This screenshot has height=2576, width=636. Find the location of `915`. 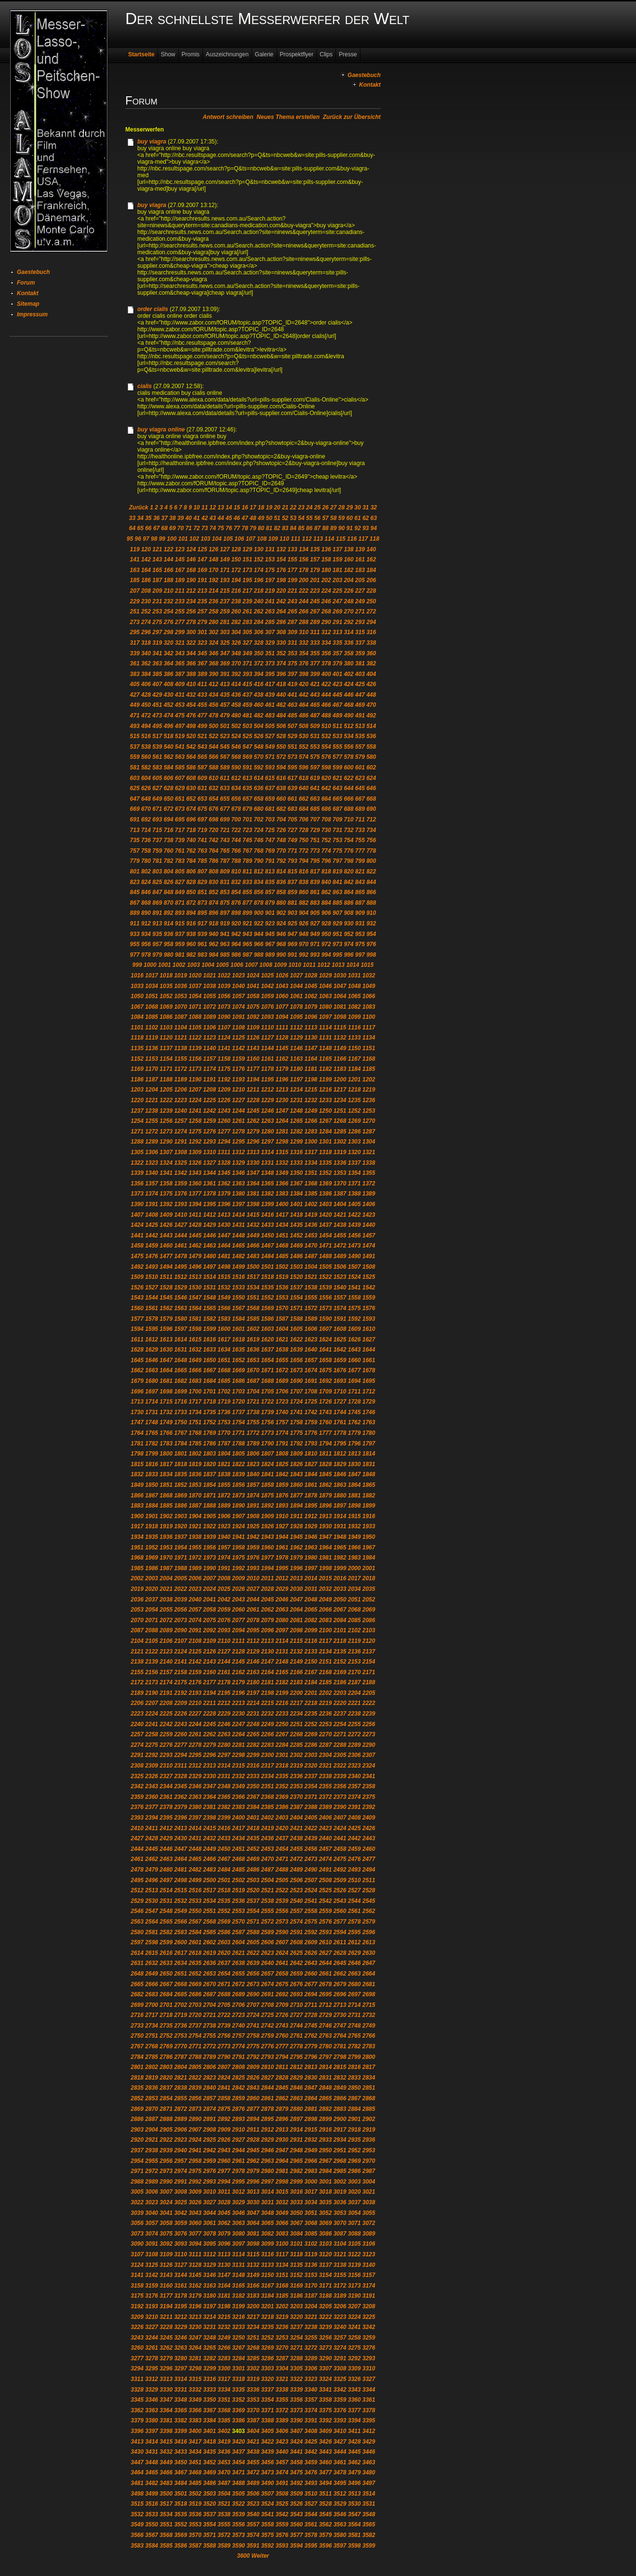

915 is located at coordinates (180, 923).